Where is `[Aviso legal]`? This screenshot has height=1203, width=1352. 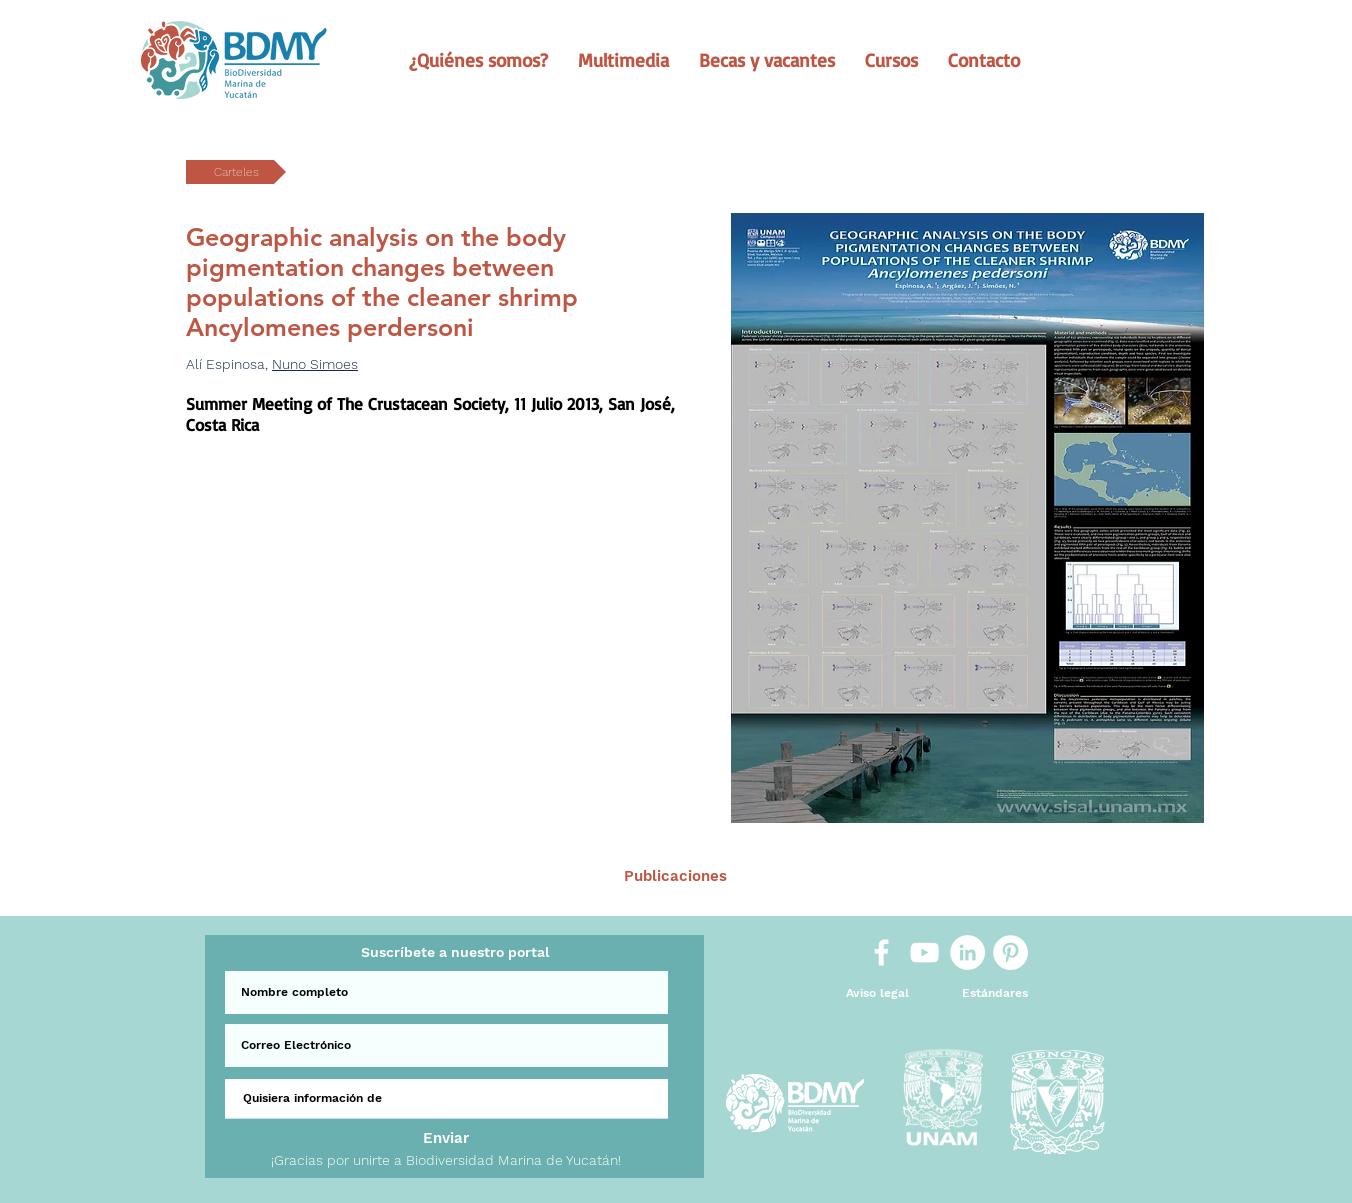
[Aviso legal] is located at coordinates (877, 993).